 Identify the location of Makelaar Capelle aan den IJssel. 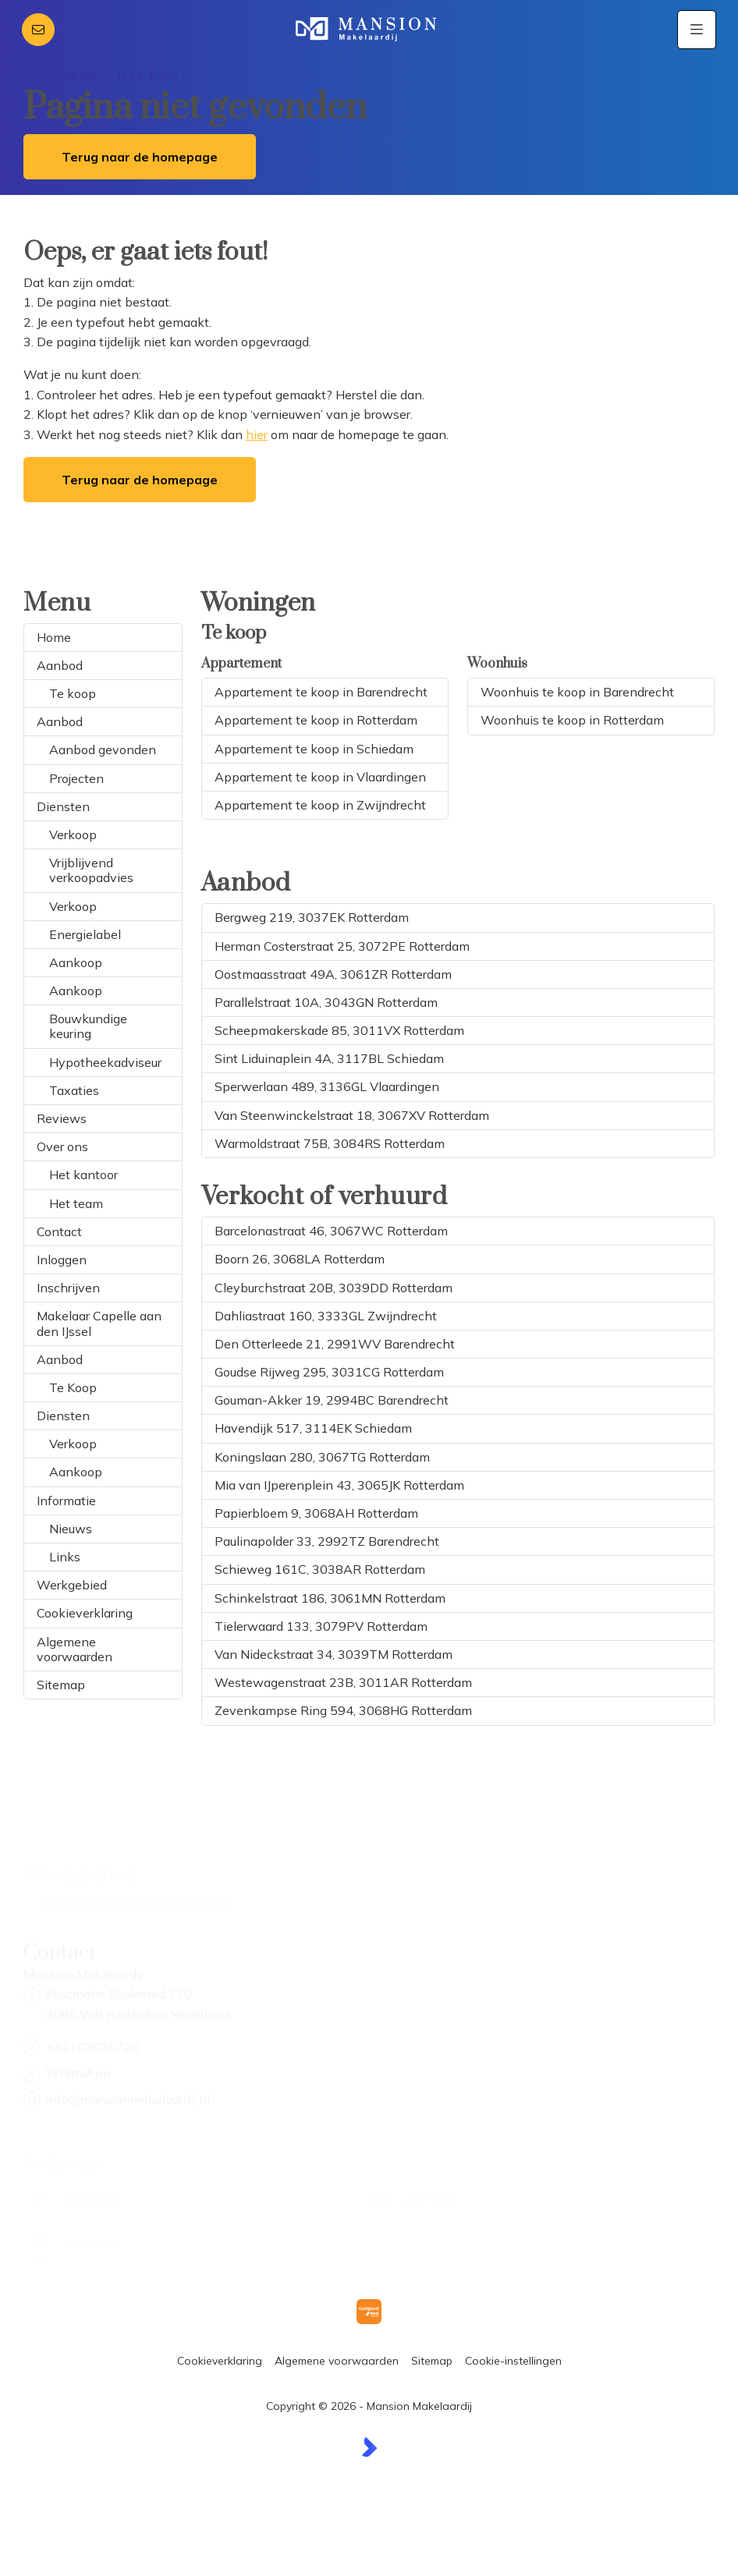
(99, 1323).